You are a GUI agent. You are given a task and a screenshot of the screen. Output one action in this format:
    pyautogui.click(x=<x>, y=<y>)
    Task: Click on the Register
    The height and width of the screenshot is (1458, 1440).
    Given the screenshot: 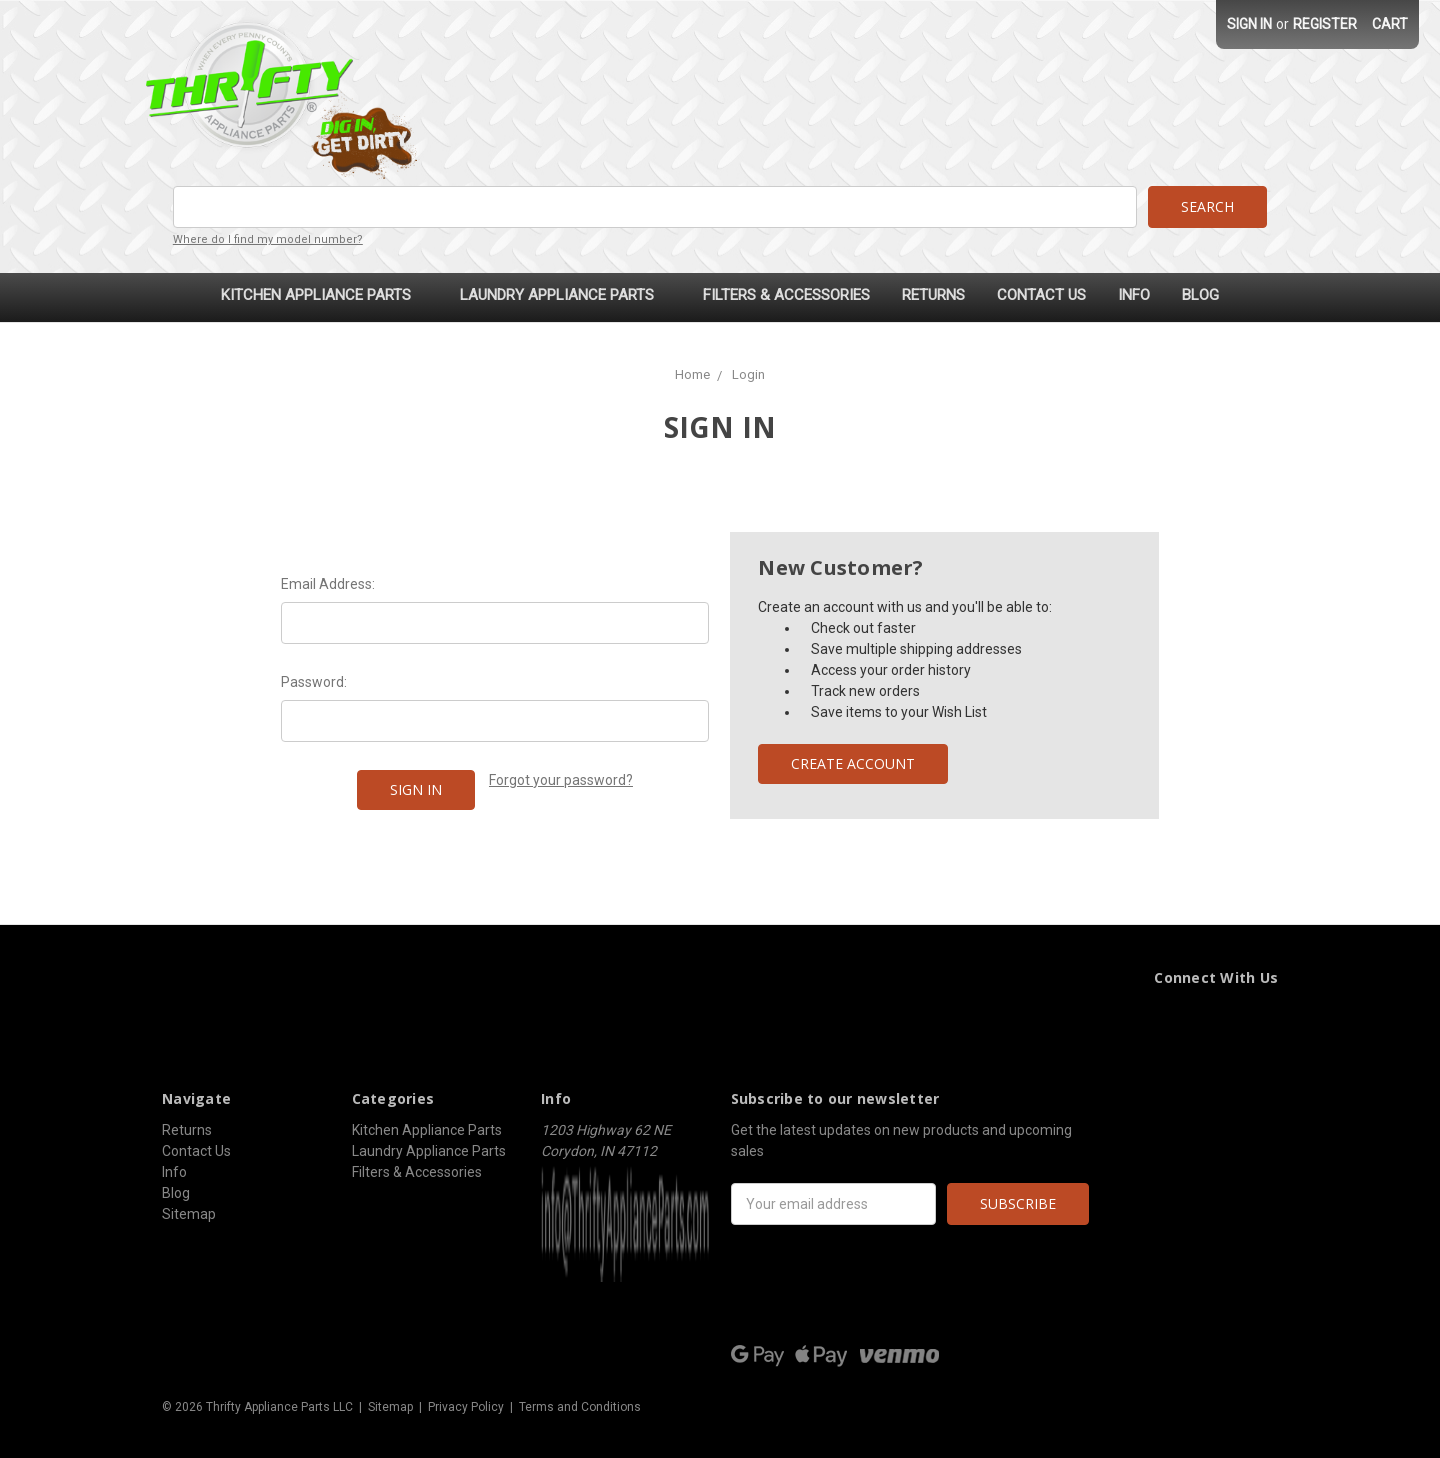 What is the action you would take?
    pyautogui.click(x=1325, y=24)
    